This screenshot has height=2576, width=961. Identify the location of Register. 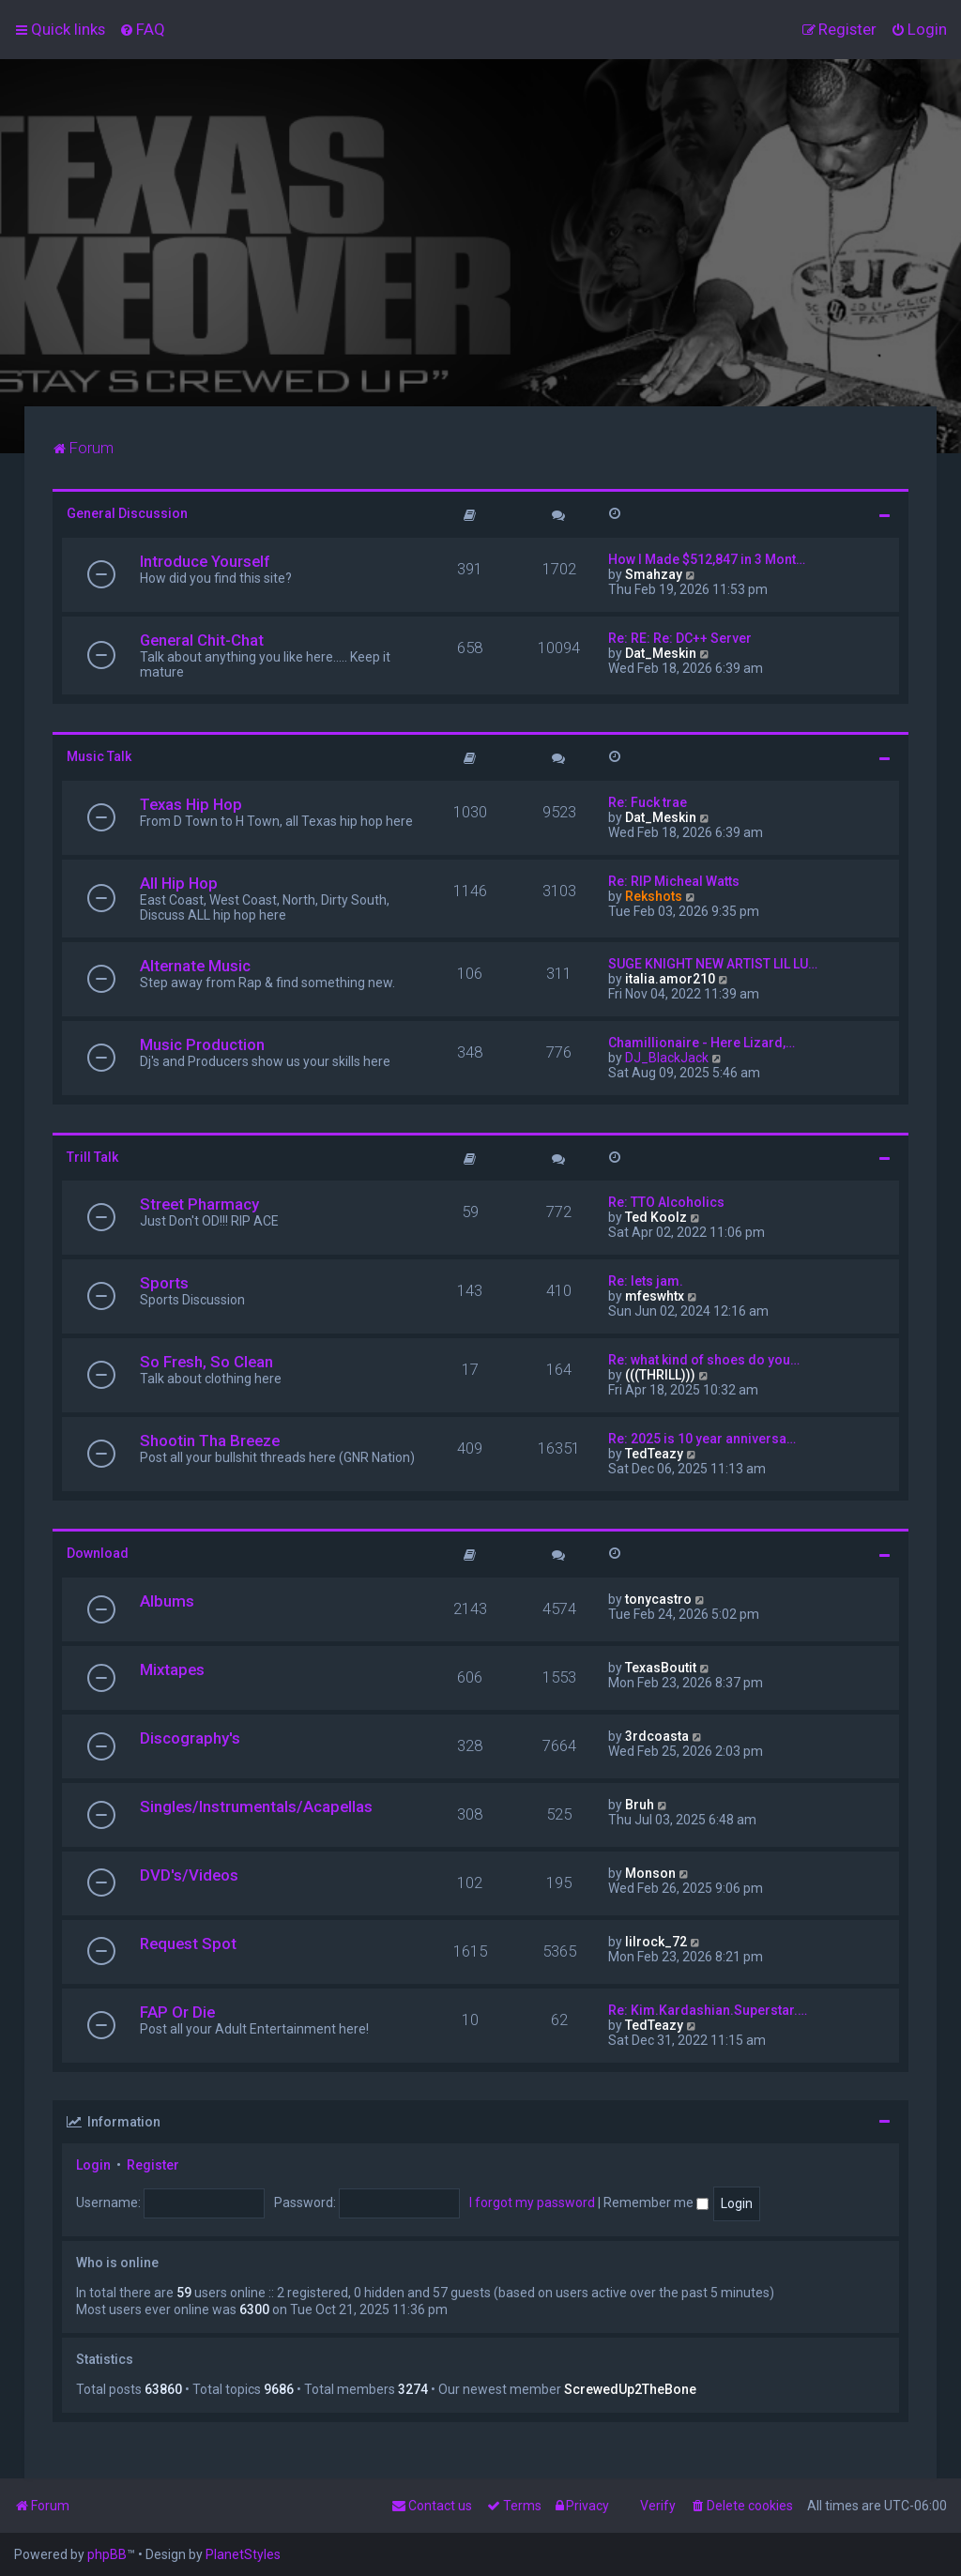
(153, 2164).